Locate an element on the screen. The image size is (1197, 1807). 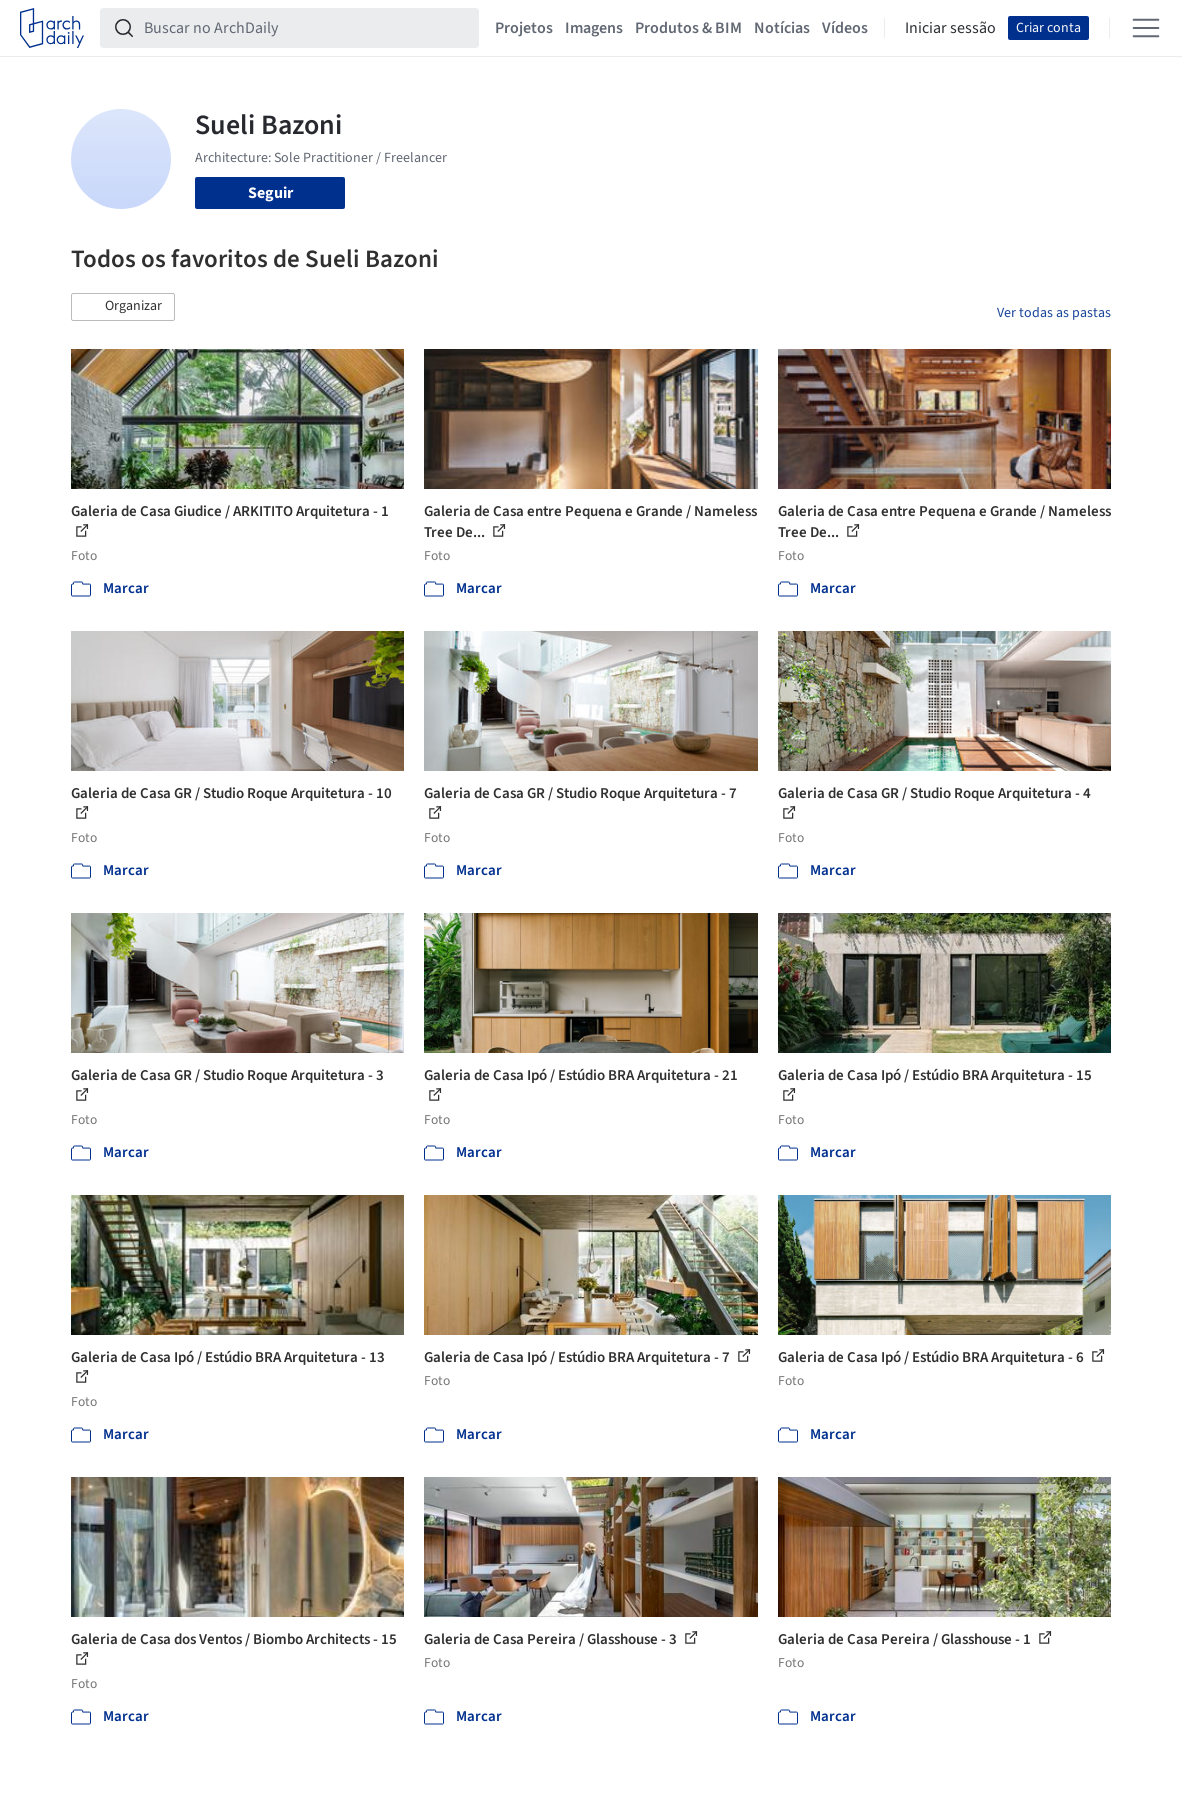
Projetos is located at coordinates (524, 28).